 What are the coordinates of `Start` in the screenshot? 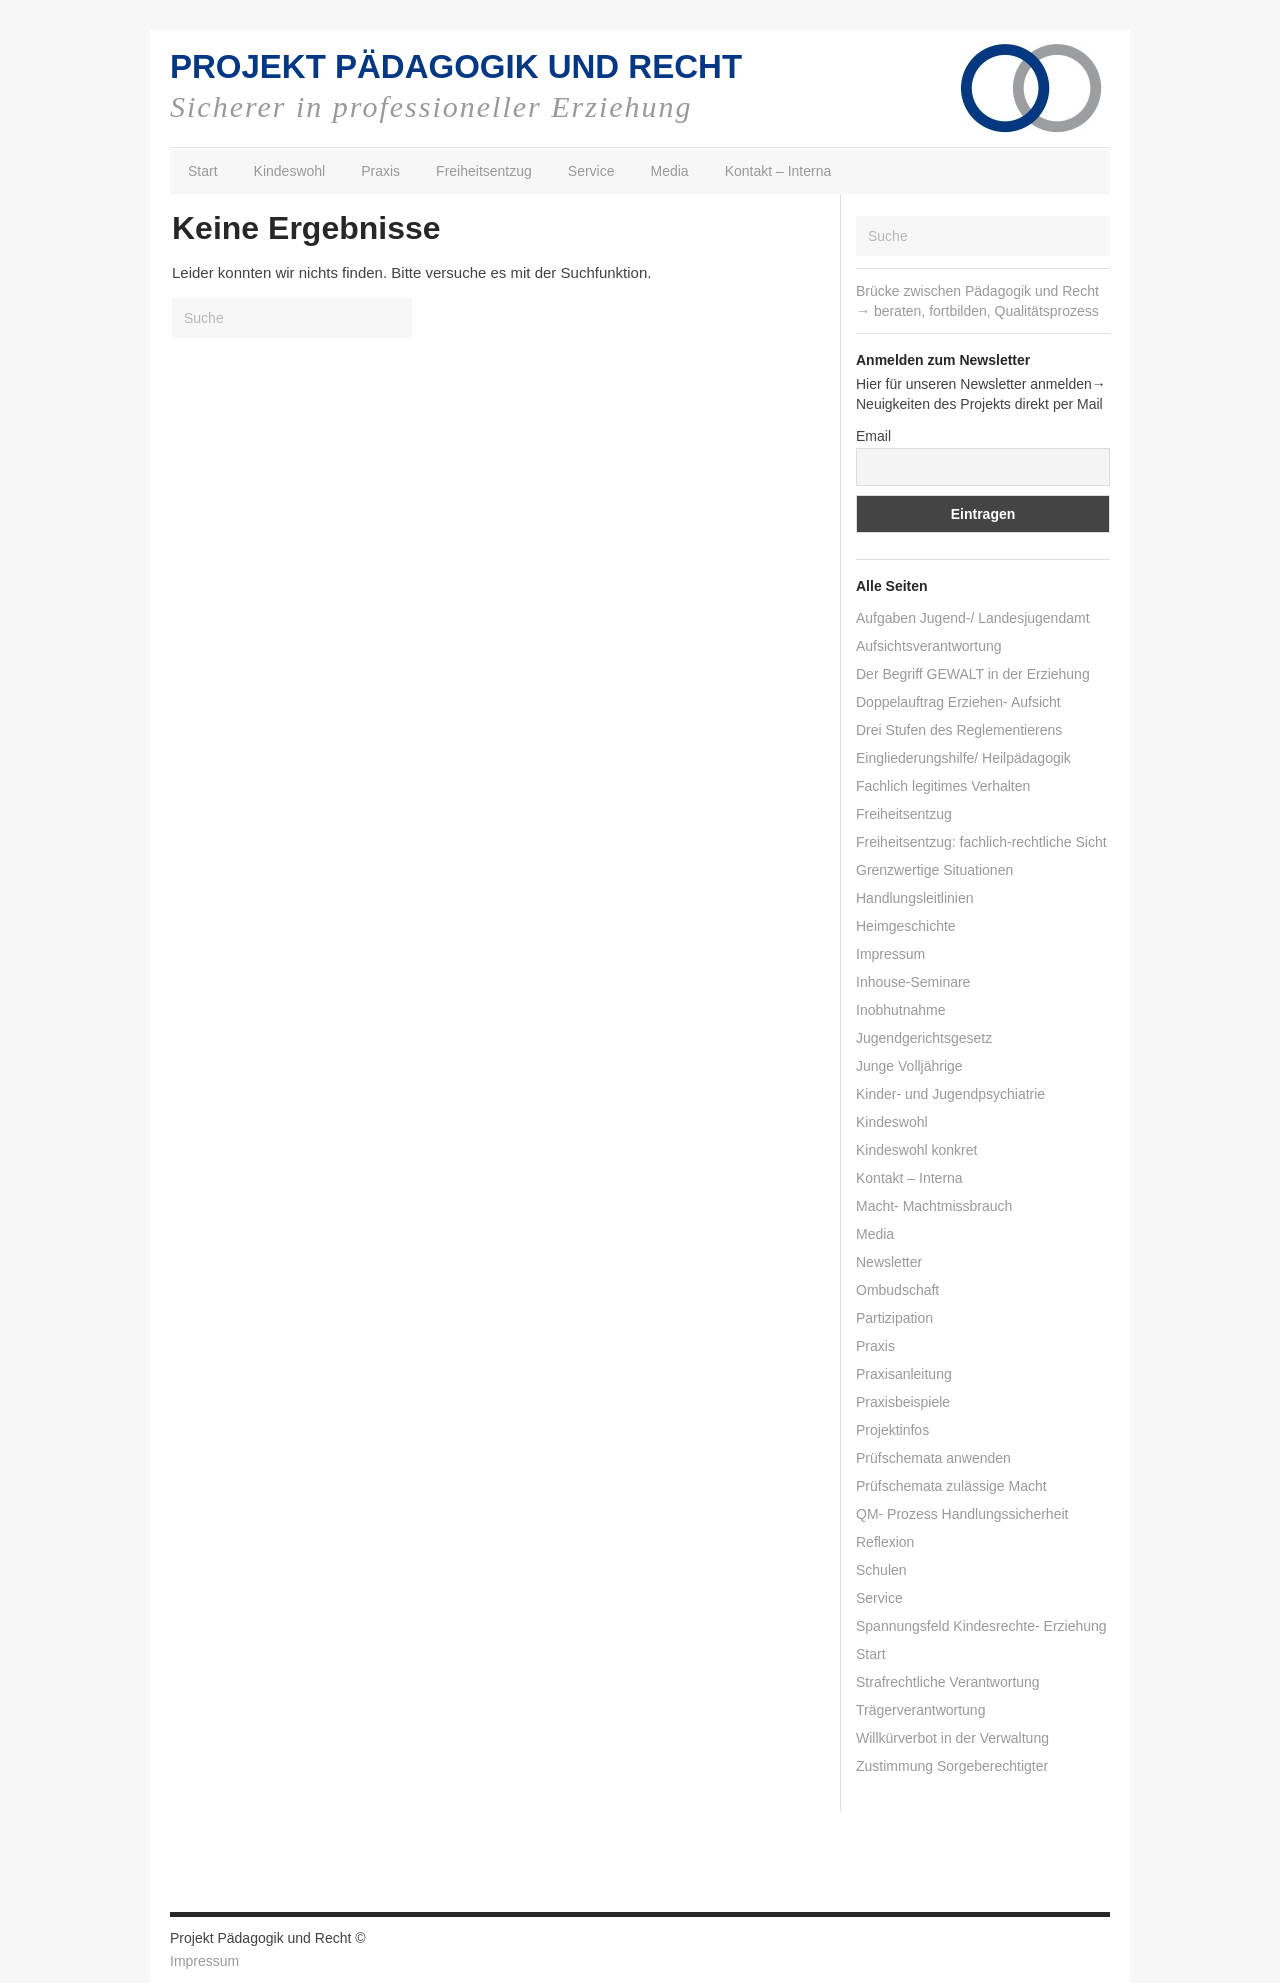 It's located at (203, 171).